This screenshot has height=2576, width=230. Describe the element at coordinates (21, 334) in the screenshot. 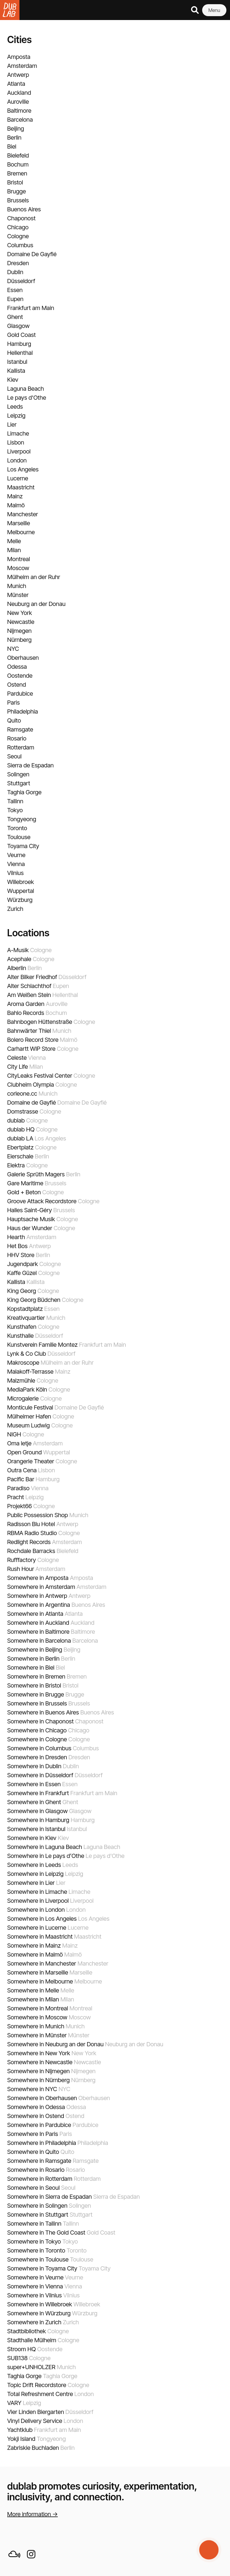

I see `Gold Coast` at that location.